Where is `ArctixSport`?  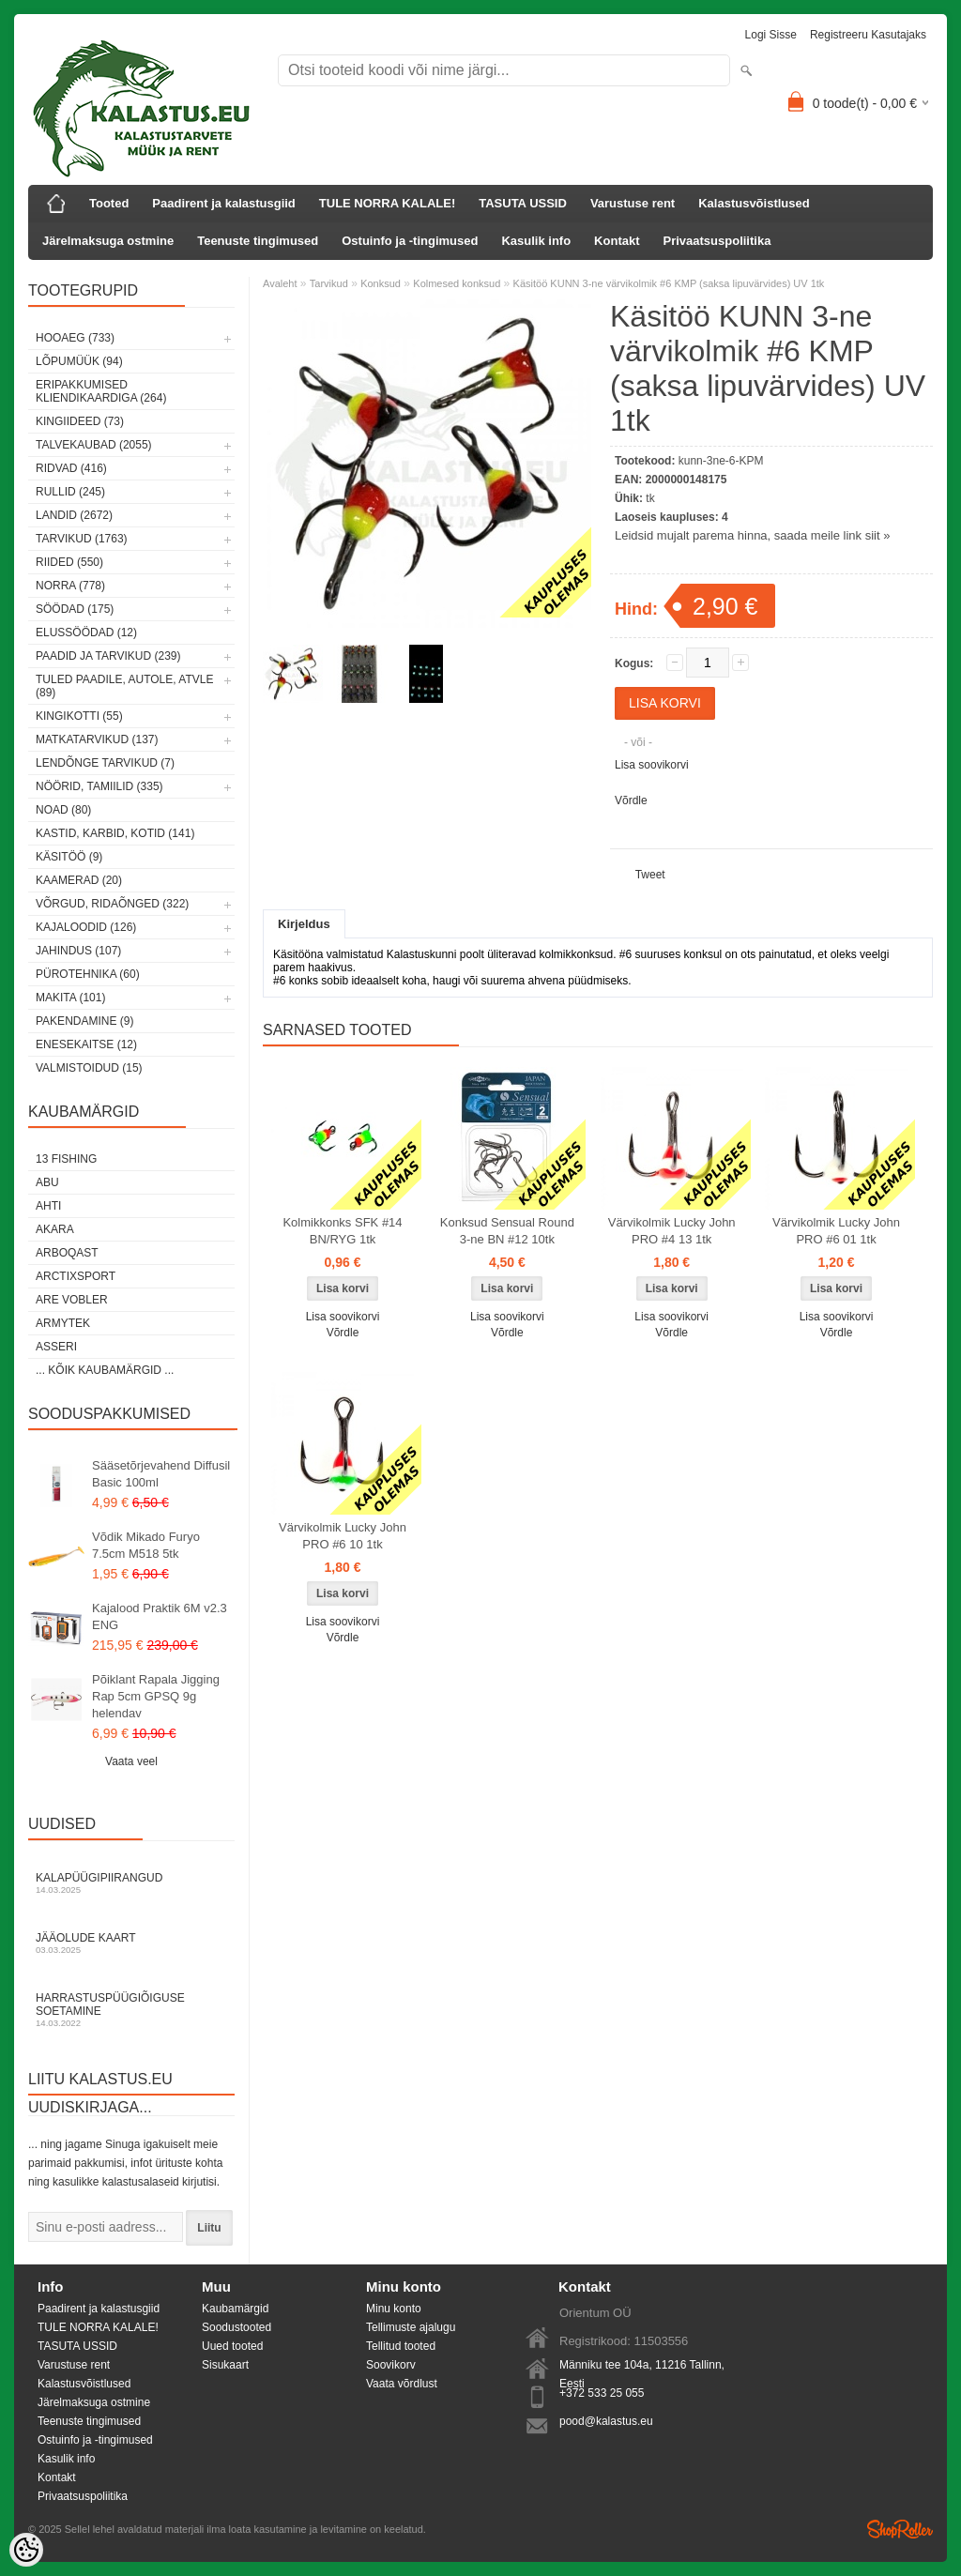
ArctixSport is located at coordinates (75, 1276).